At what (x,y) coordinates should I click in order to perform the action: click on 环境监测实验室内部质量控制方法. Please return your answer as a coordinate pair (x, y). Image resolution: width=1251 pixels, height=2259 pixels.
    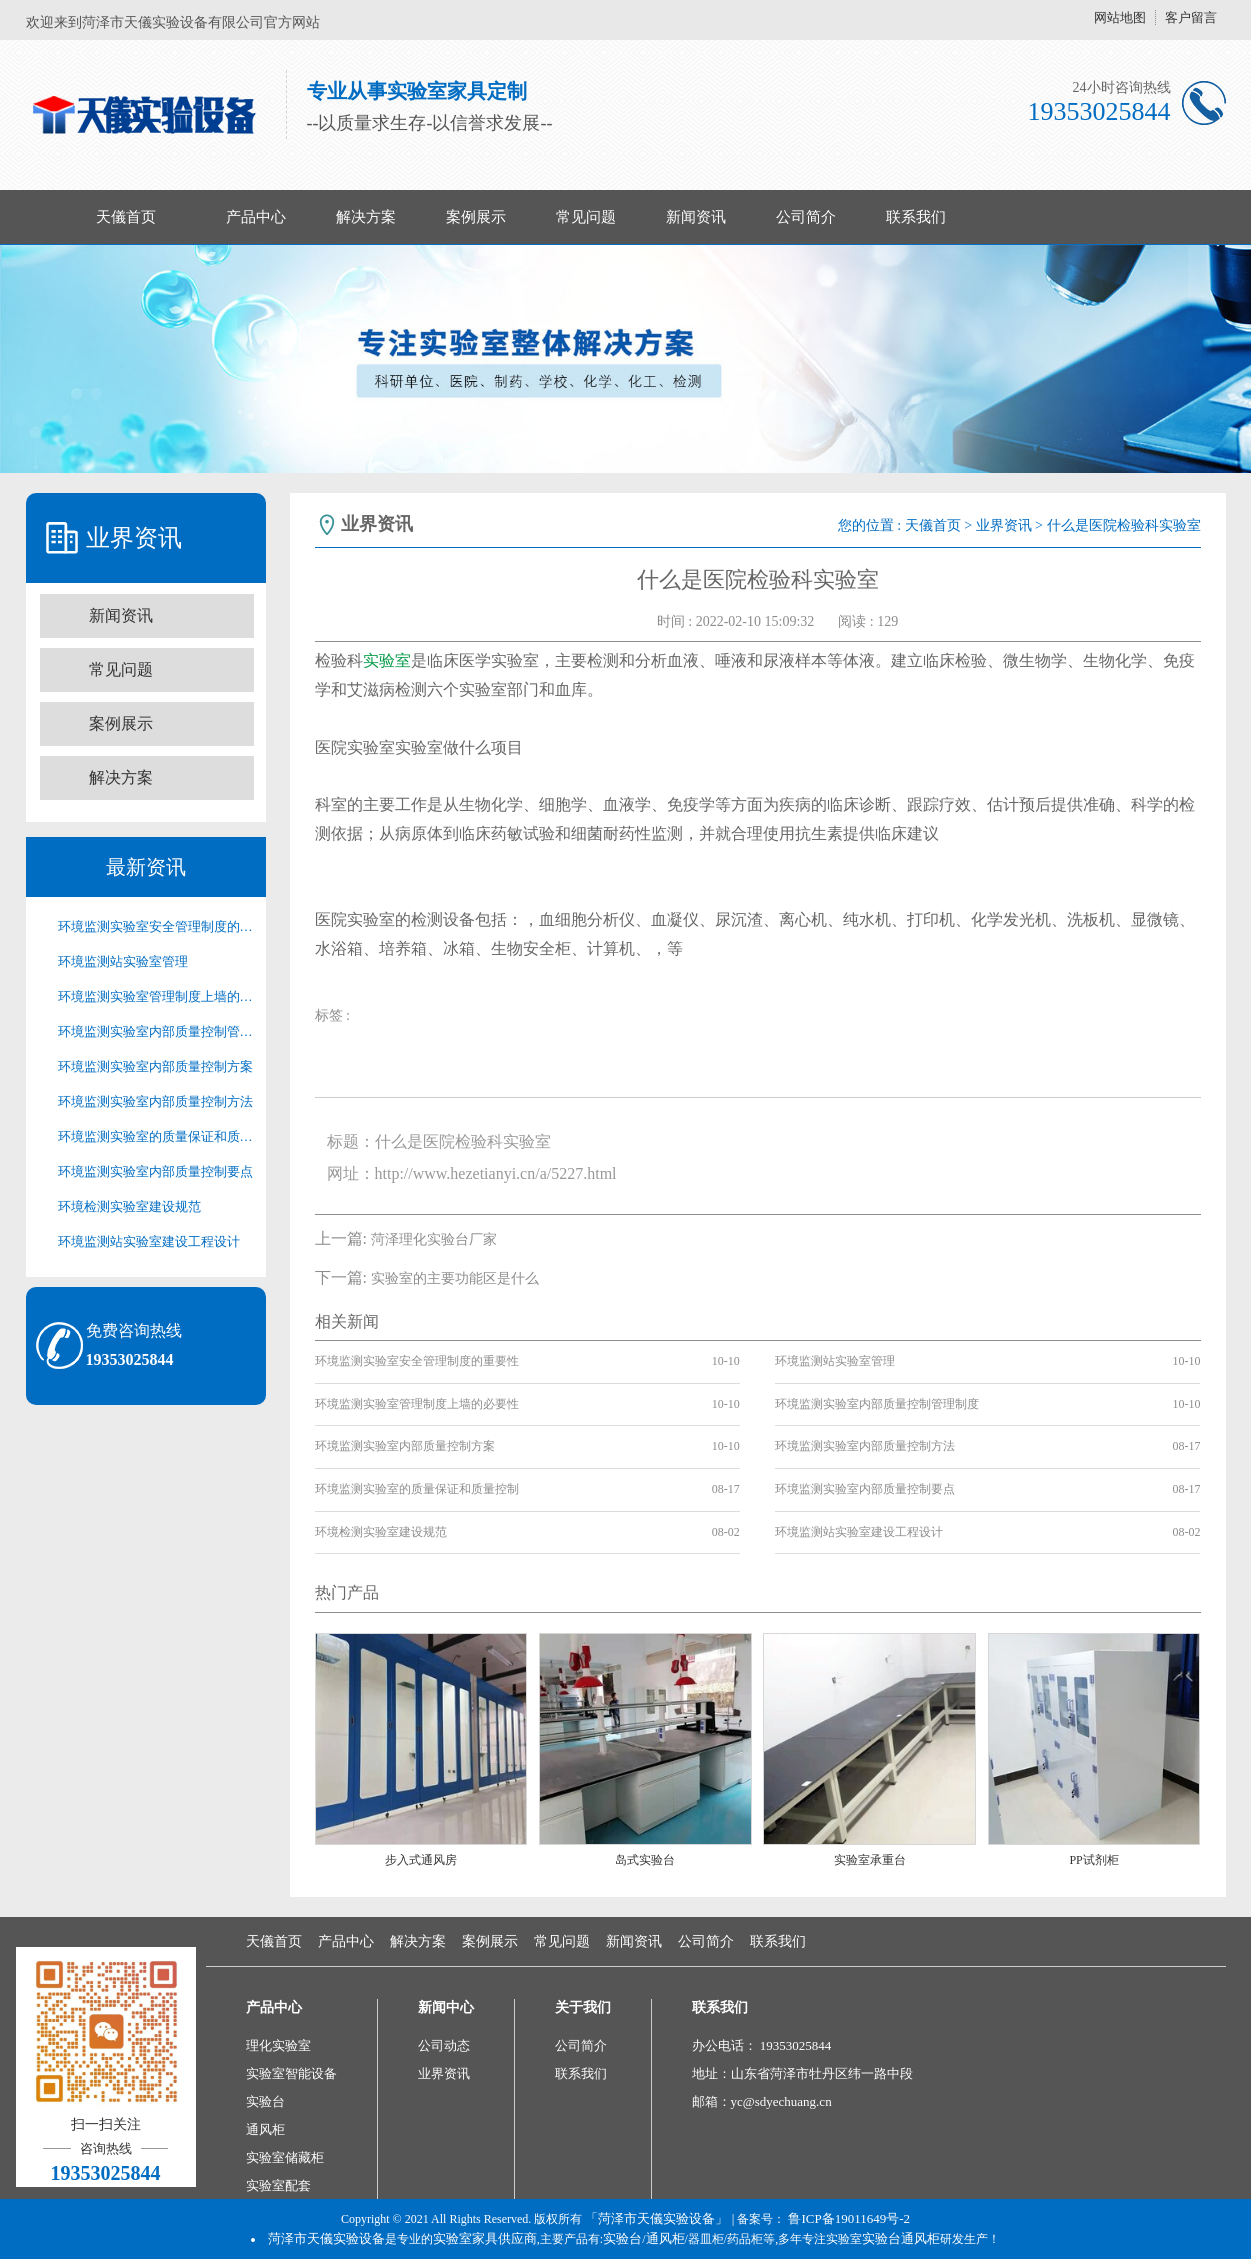
    Looking at the image, I should click on (155, 1101).